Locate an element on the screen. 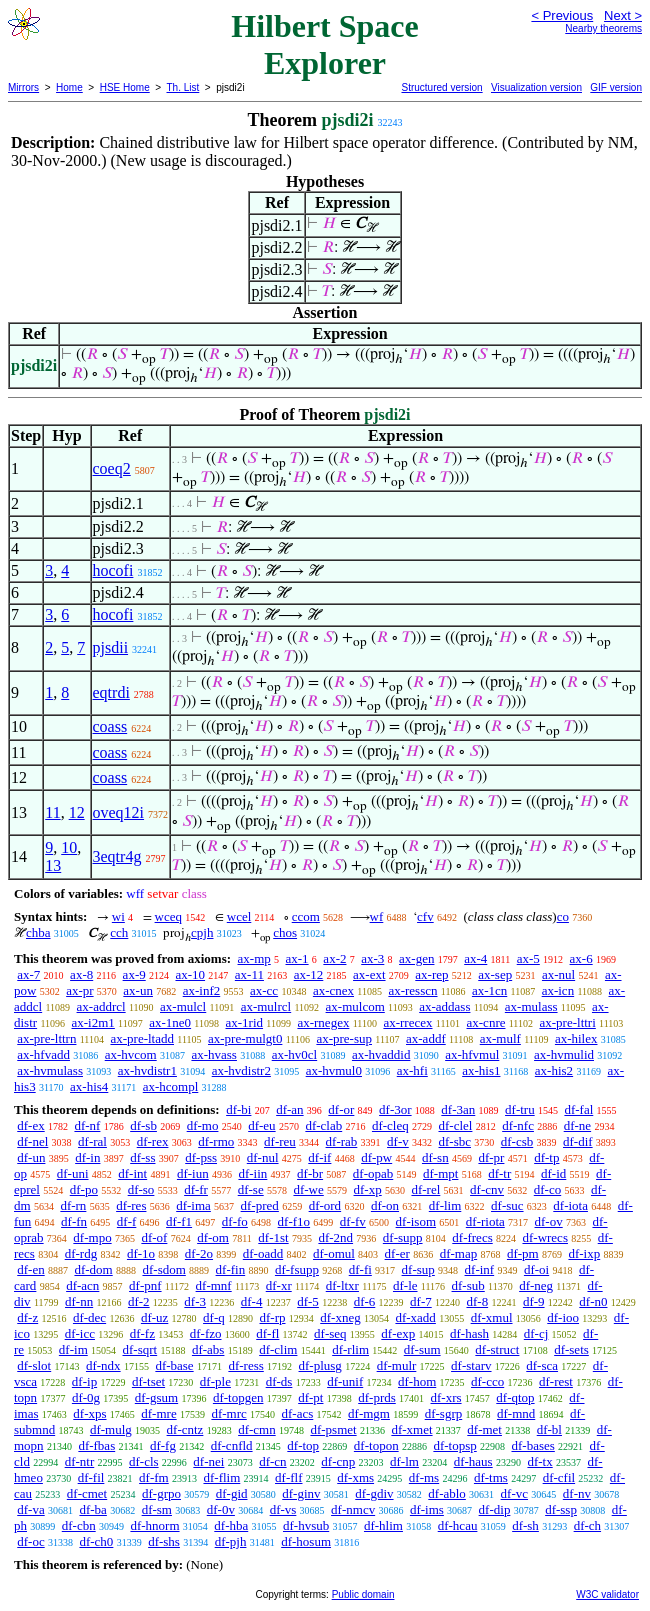 This screenshot has height=1611, width=650. df-ioo is located at coordinates (563, 1317).